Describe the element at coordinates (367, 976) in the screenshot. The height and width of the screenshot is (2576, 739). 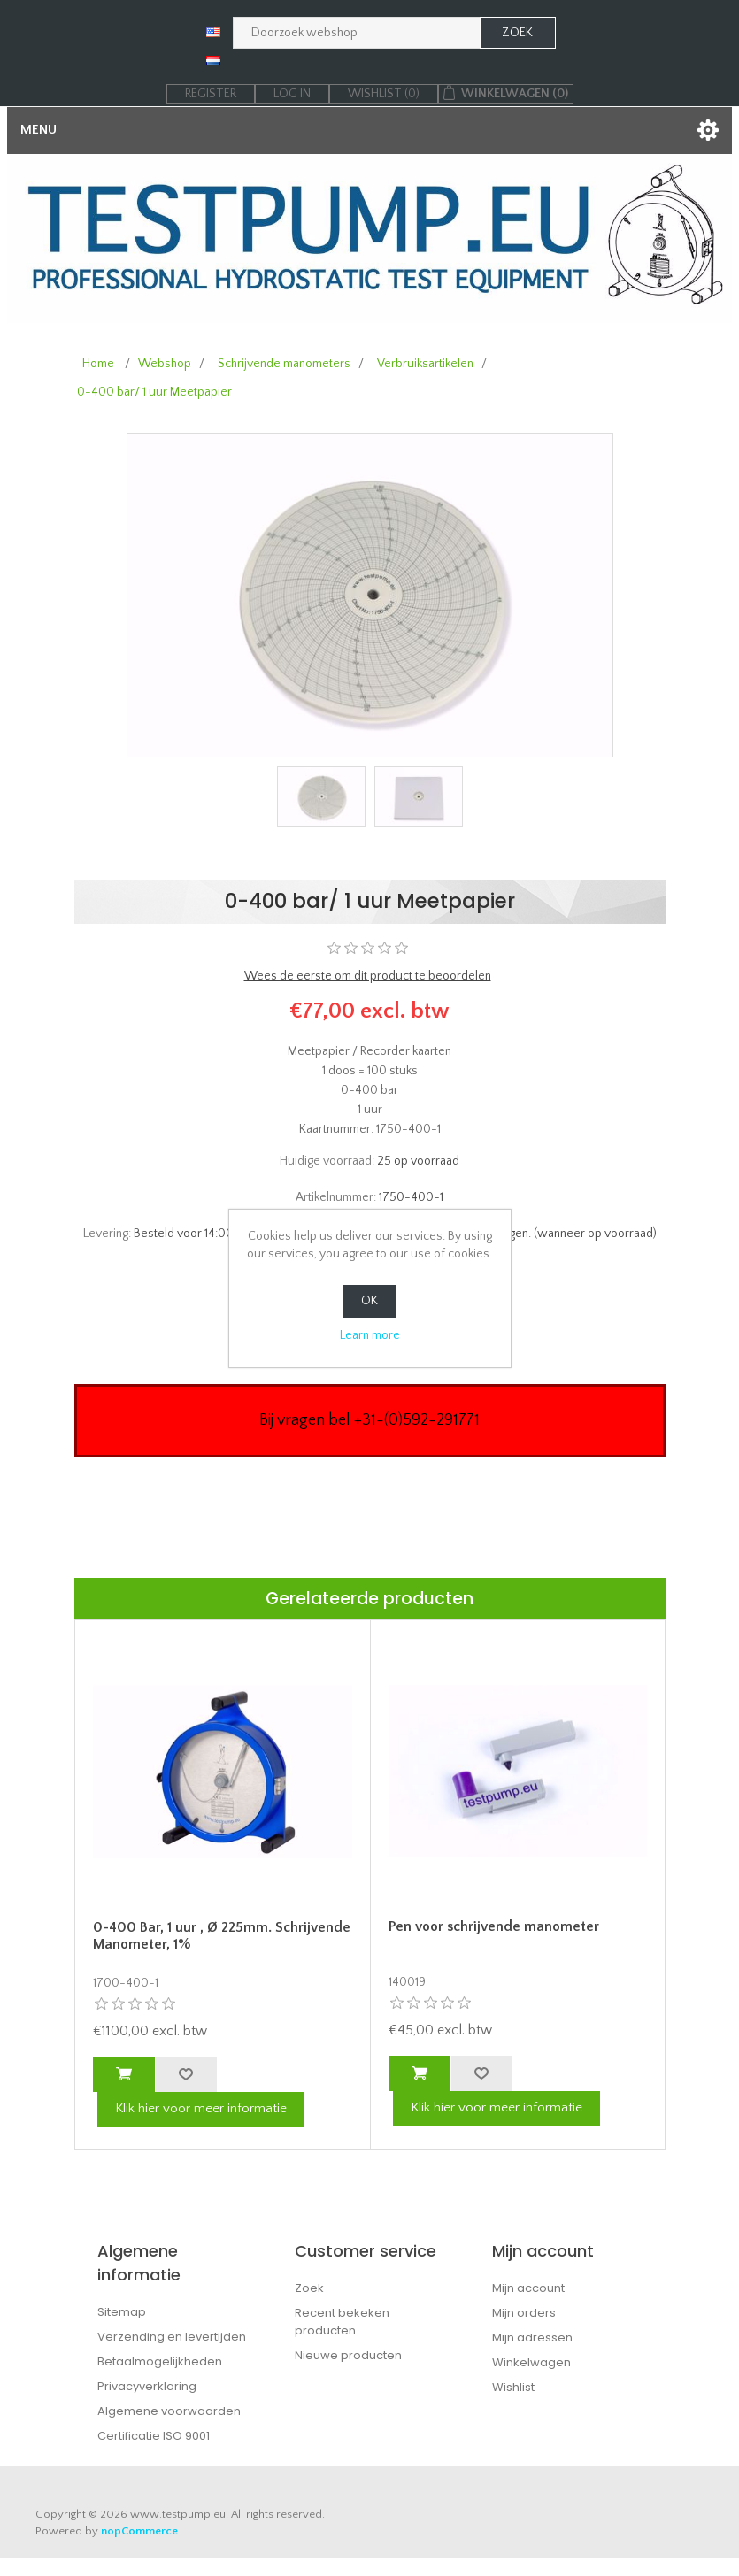
I see `Wees de eerste om dit product te beoordelen` at that location.